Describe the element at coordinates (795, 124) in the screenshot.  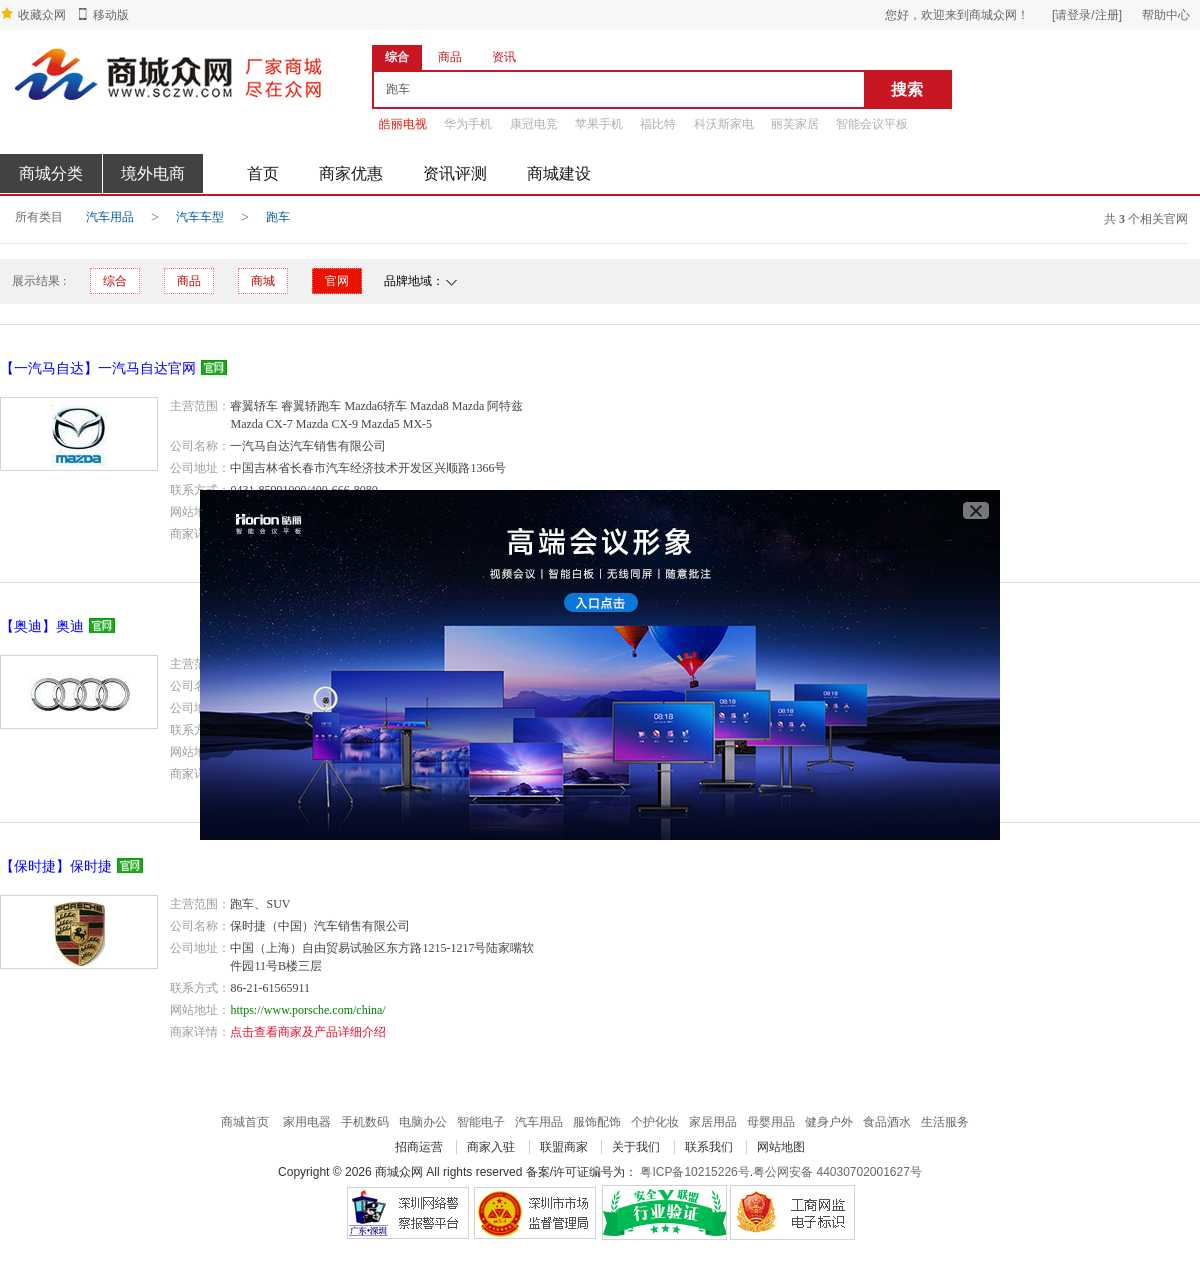
I see `丽芙家居` at that location.